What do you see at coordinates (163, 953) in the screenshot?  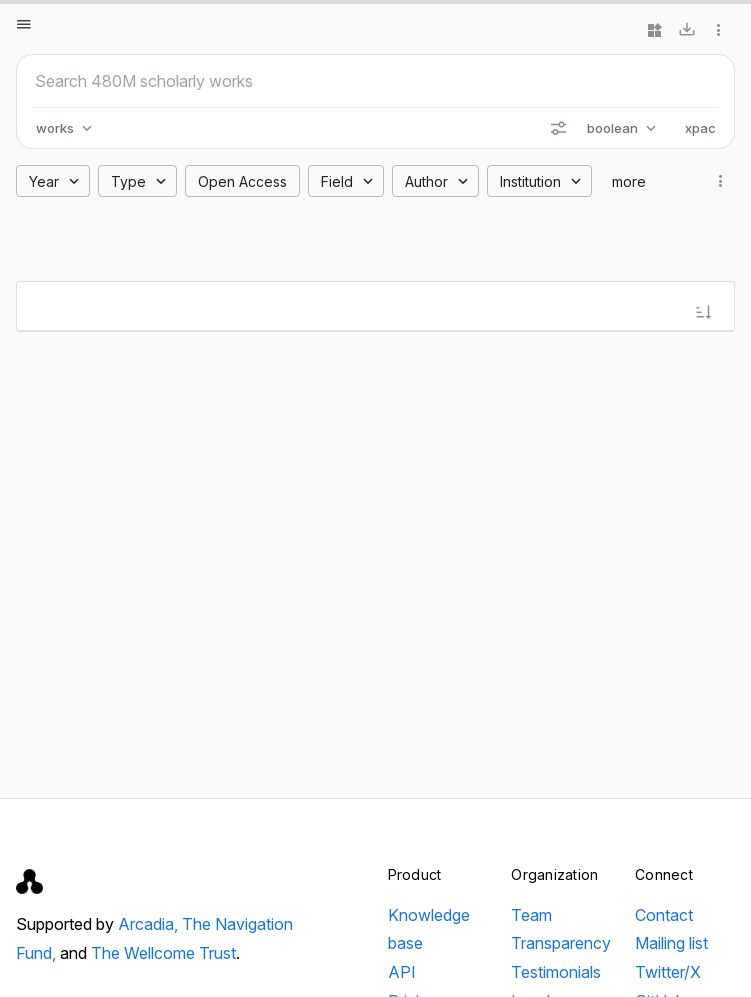 I see `The Wellcome Trust` at bounding box center [163, 953].